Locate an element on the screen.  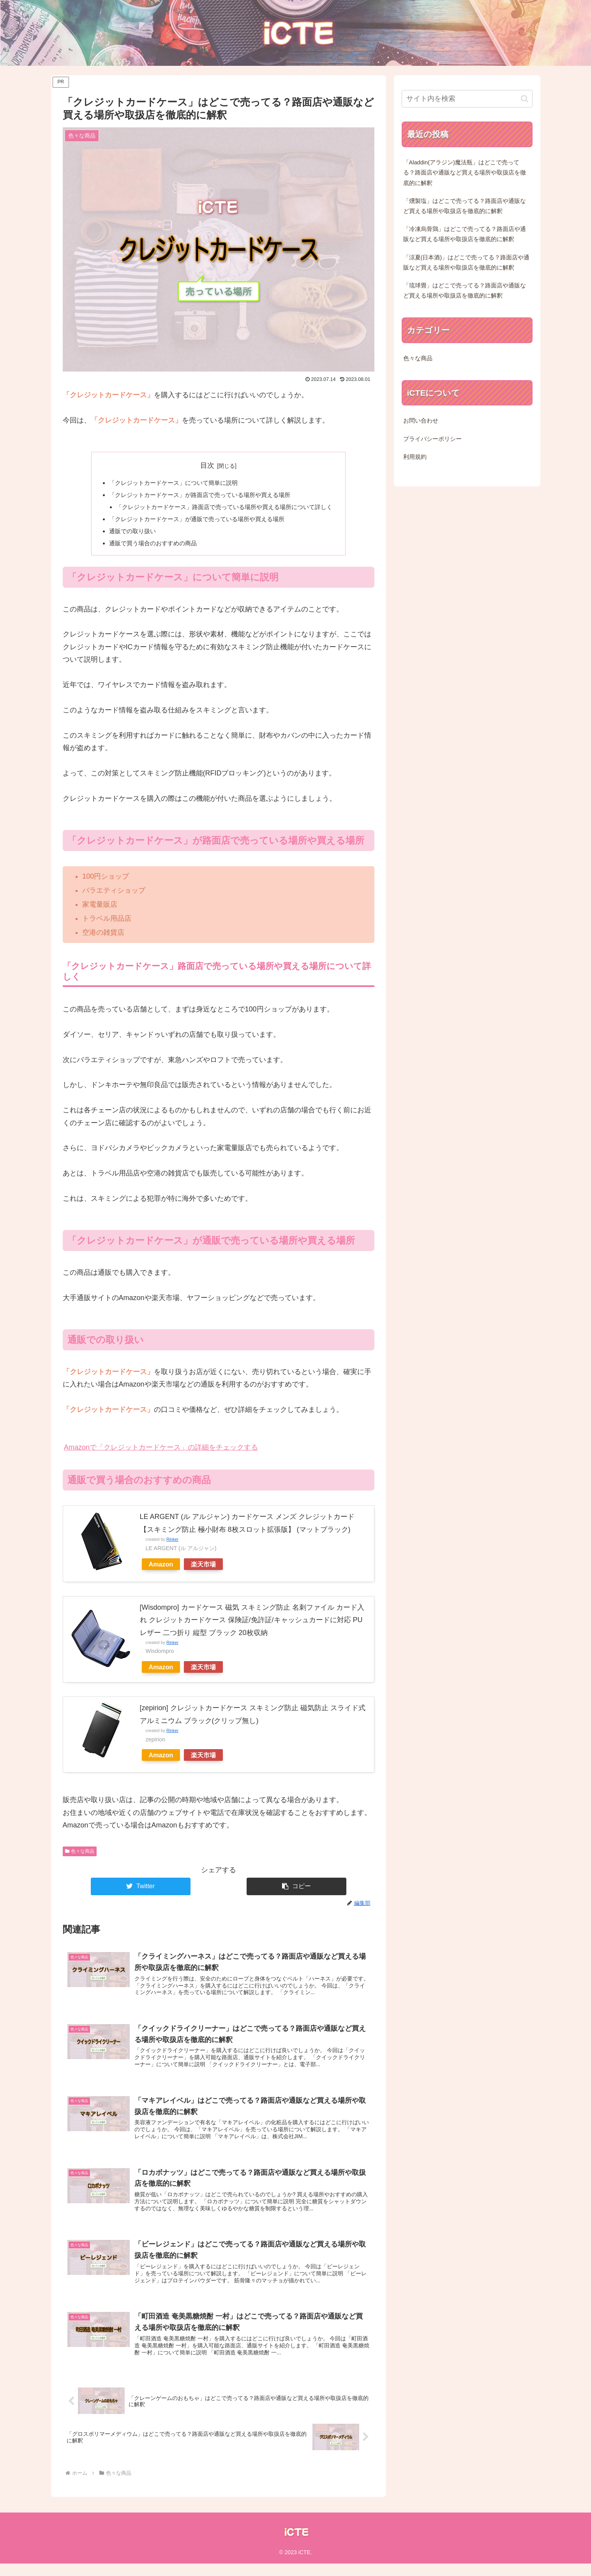
Amazonで「クレジットカードケース」の詳細をチェックする is located at coordinates (161, 1451).